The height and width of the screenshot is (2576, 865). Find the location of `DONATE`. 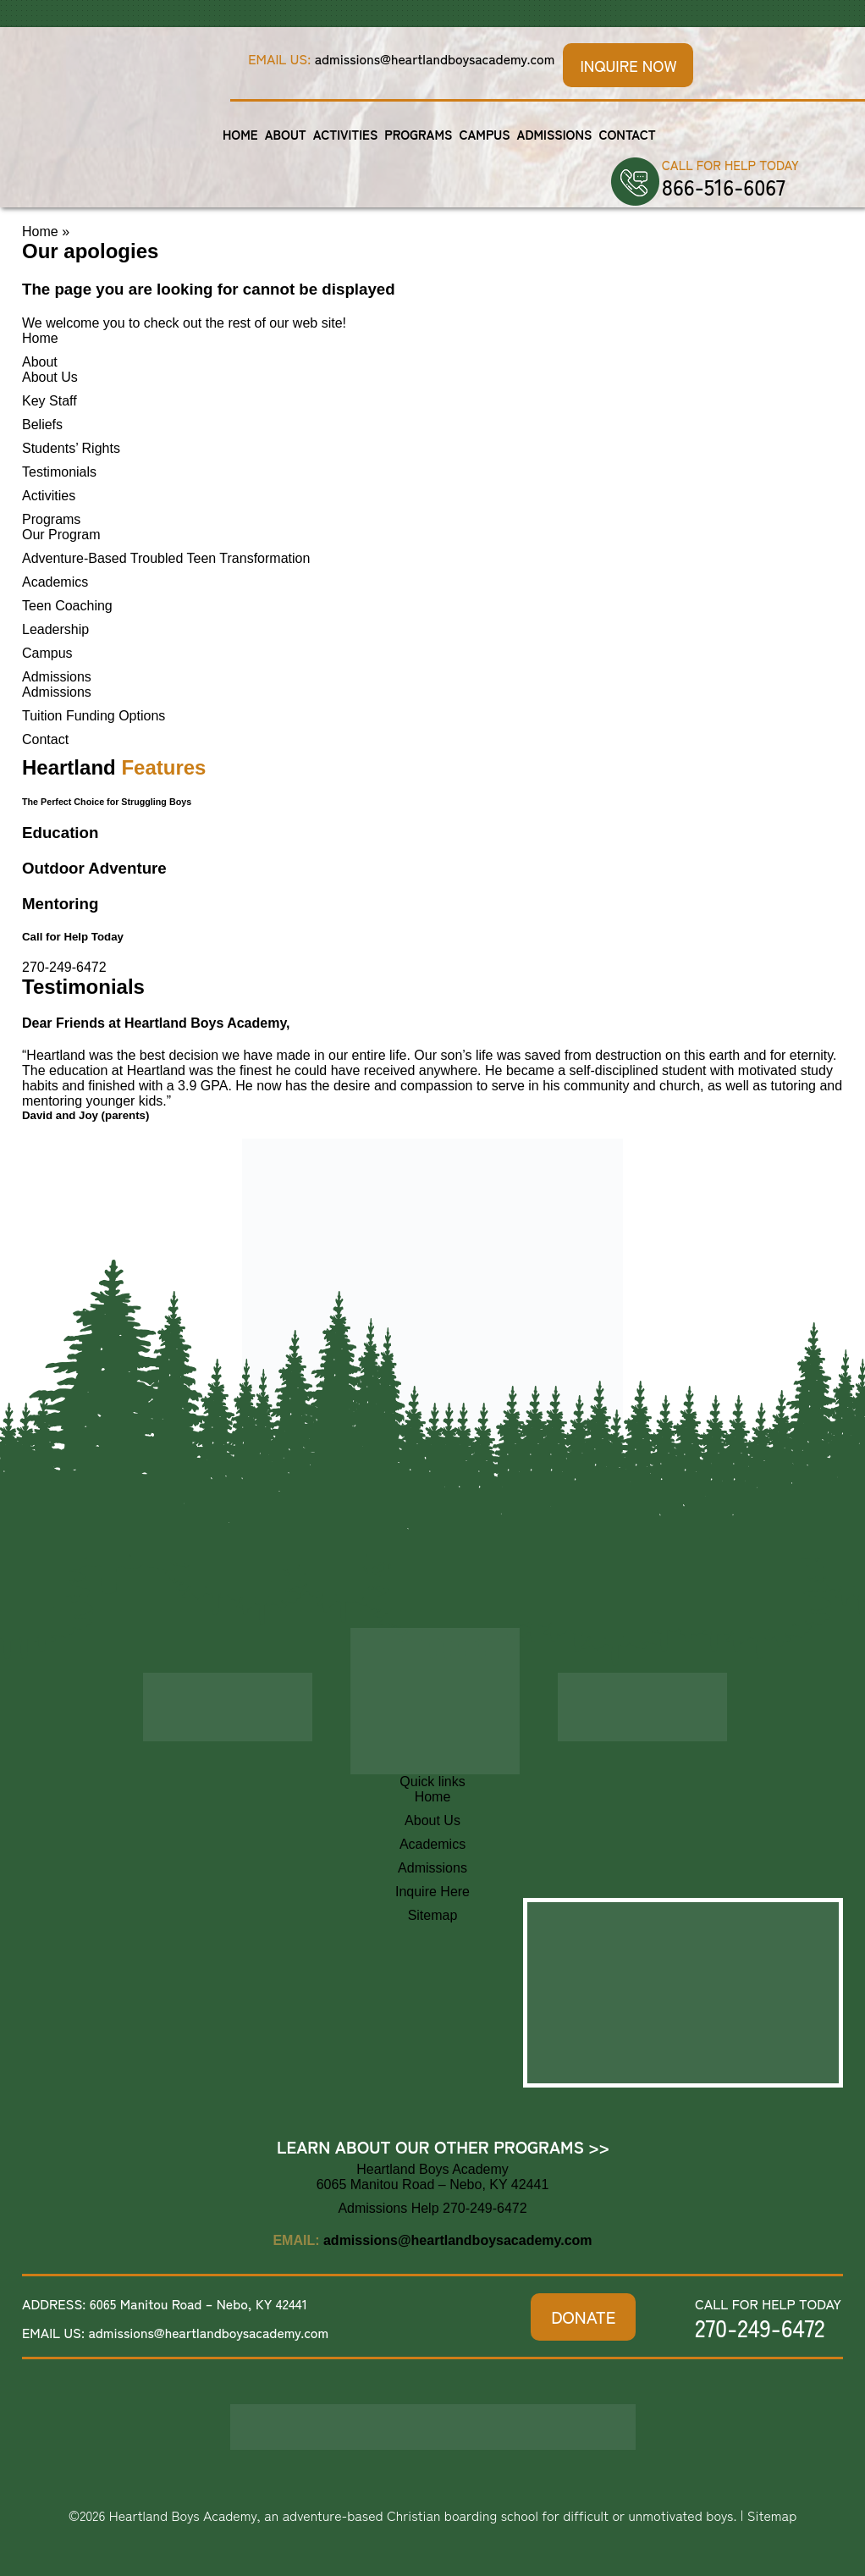

DONATE is located at coordinates (583, 2316).